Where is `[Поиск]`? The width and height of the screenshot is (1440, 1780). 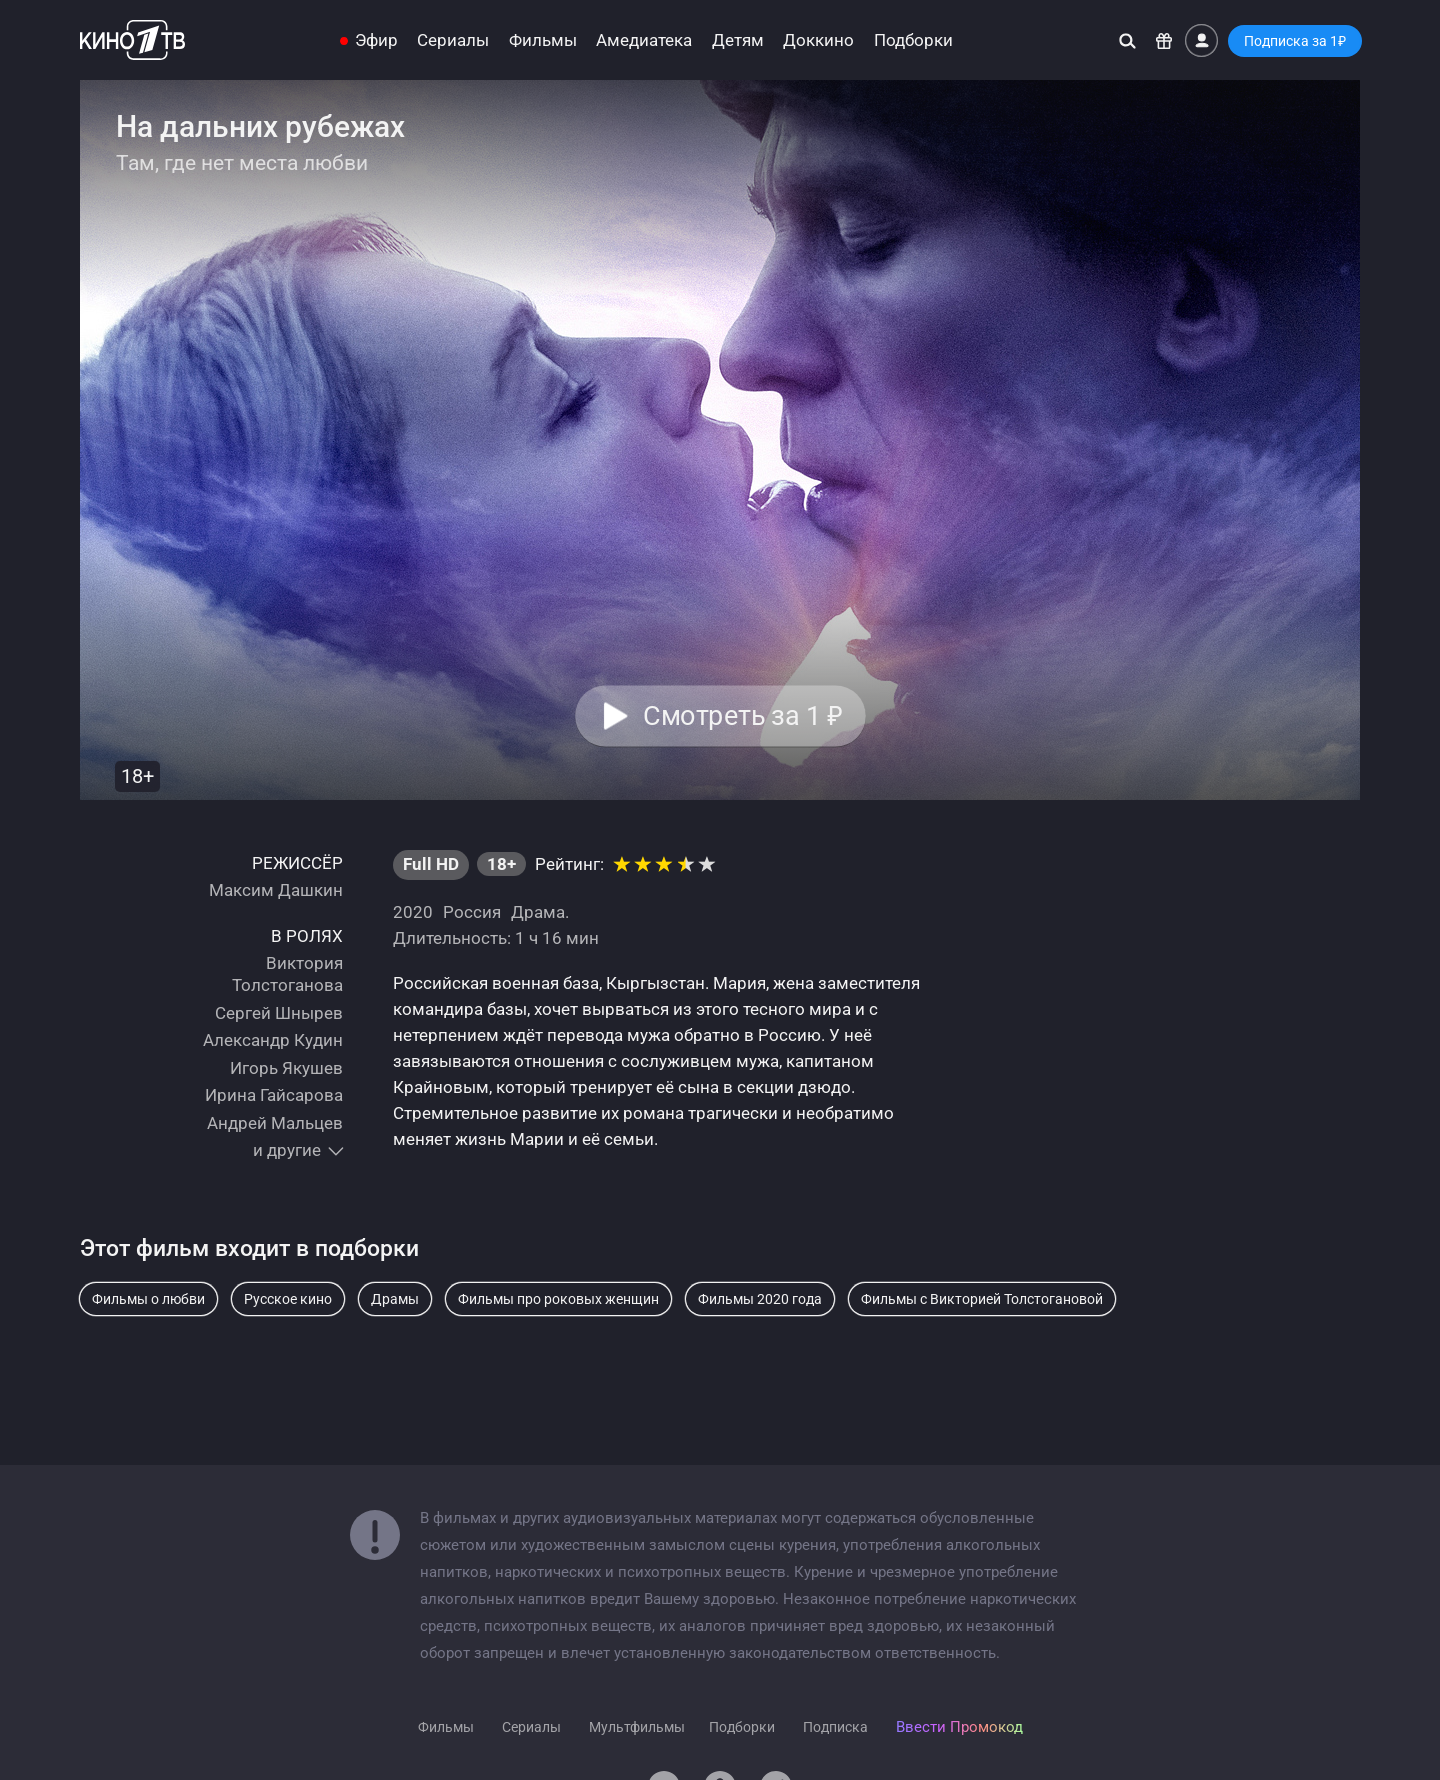
[Поиск] is located at coordinates (1127, 40).